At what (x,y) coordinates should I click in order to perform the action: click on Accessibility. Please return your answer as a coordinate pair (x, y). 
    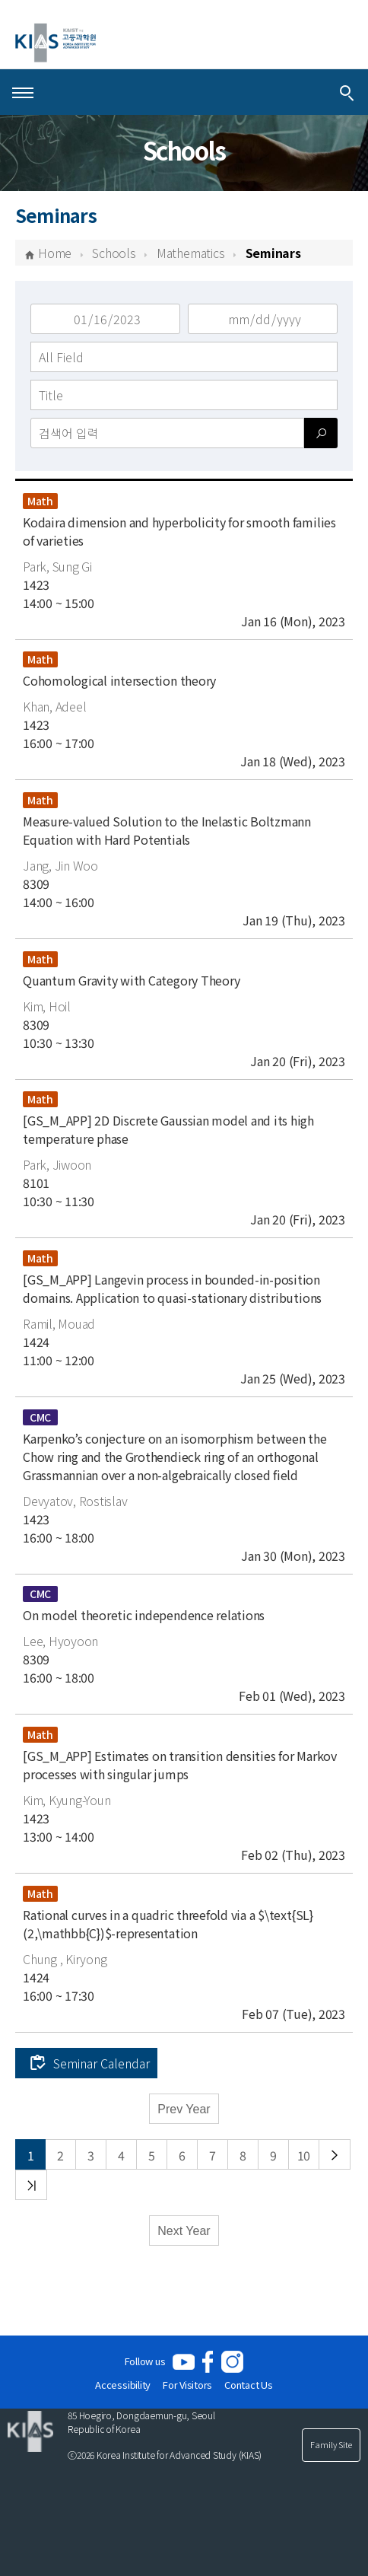
    Looking at the image, I should click on (123, 2384).